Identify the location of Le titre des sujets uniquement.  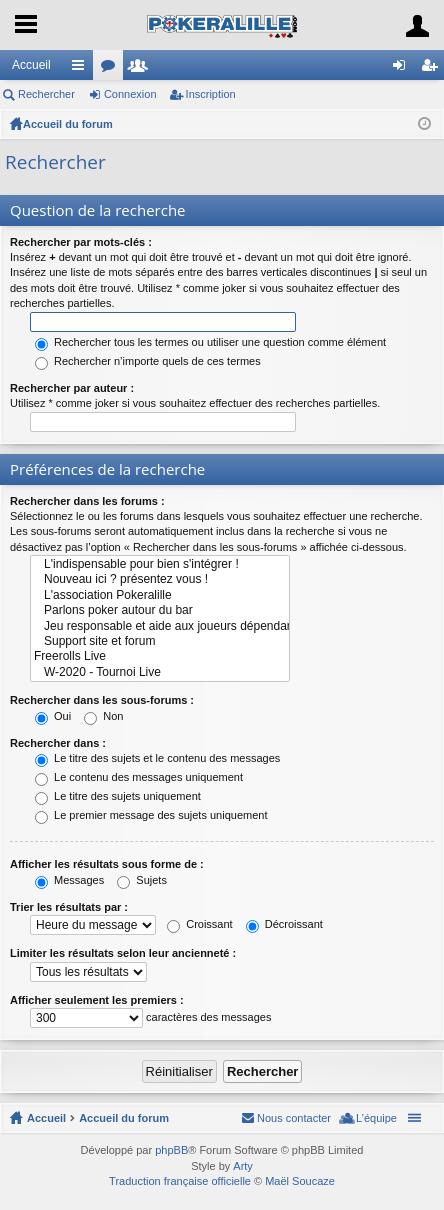
(118, 796).